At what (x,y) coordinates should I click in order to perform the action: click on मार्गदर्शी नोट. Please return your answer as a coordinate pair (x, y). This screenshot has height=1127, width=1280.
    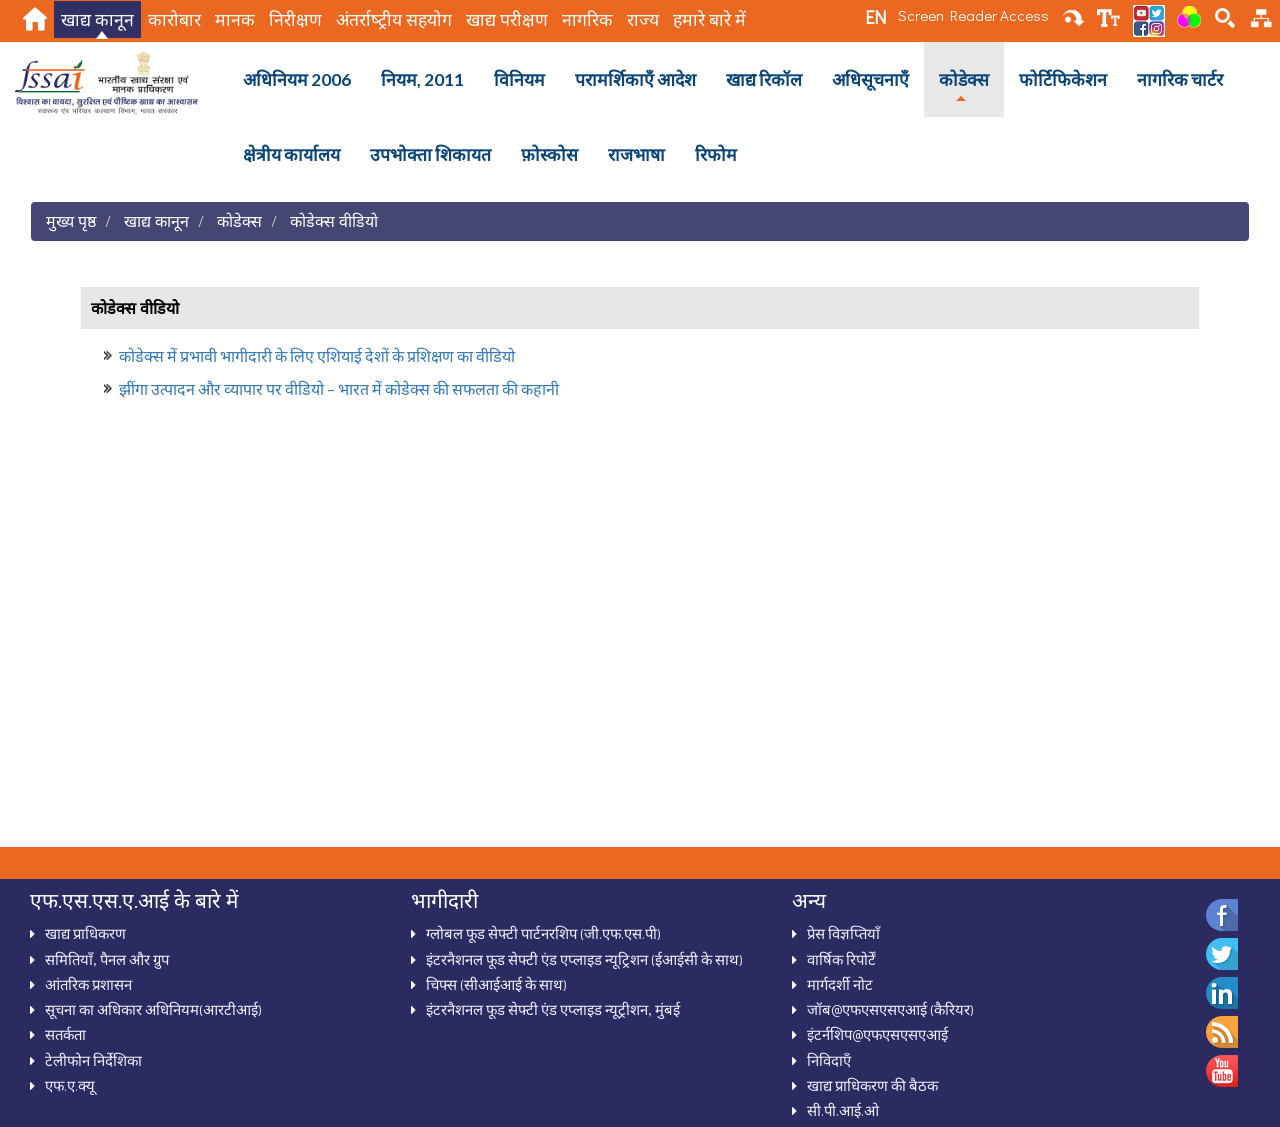
    Looking at the image, I should click on (840, 984).